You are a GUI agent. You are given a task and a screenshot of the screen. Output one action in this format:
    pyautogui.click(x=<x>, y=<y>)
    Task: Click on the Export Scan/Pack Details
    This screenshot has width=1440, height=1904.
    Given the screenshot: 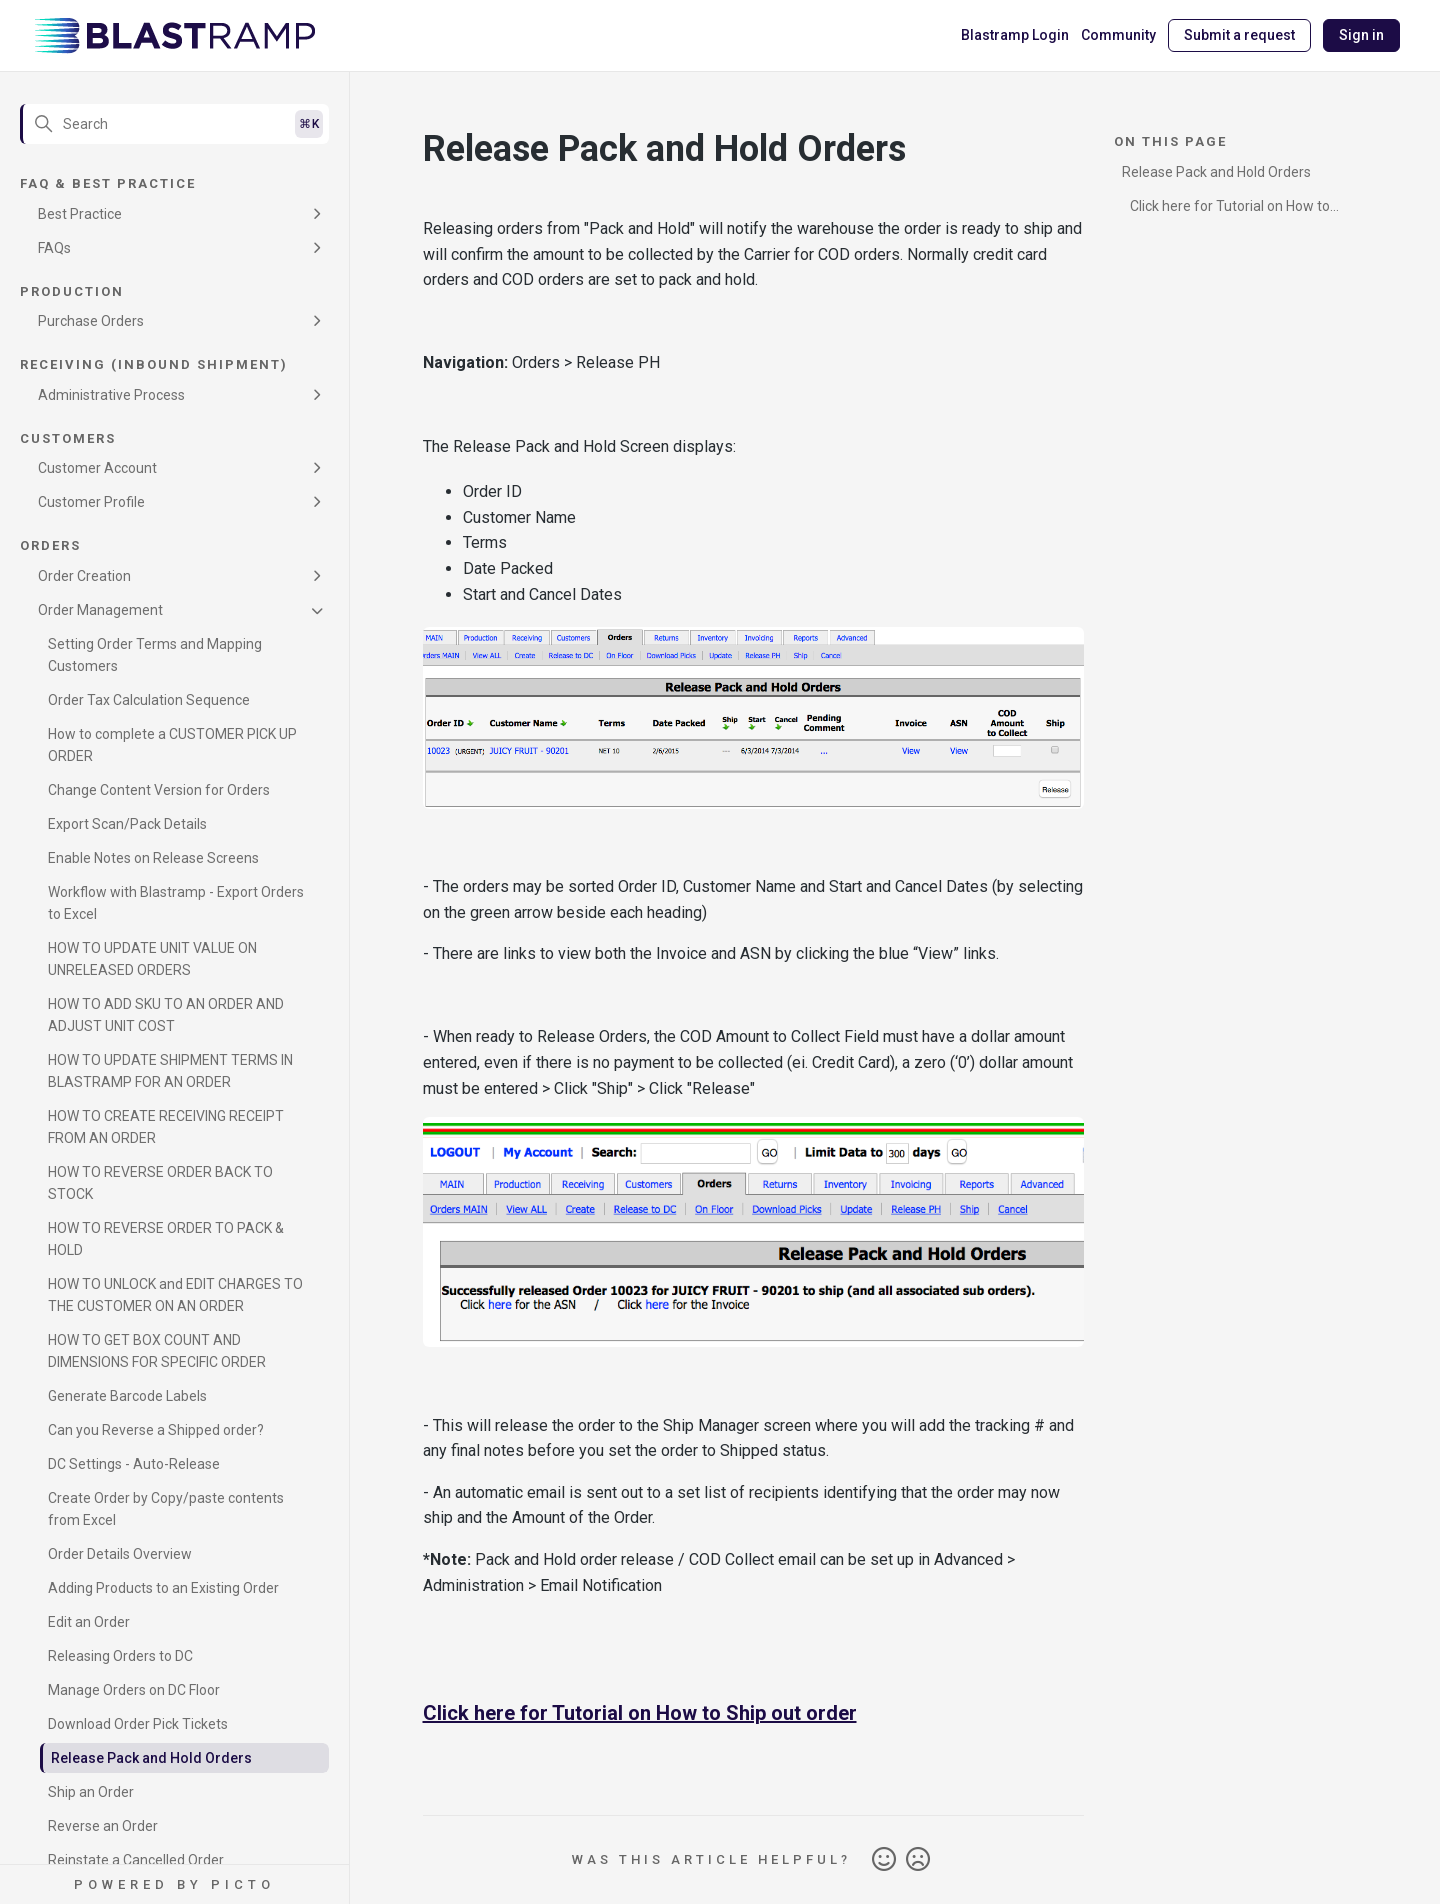 What is the action you would take?
    pyautogui.click(x=127, y=824)
    